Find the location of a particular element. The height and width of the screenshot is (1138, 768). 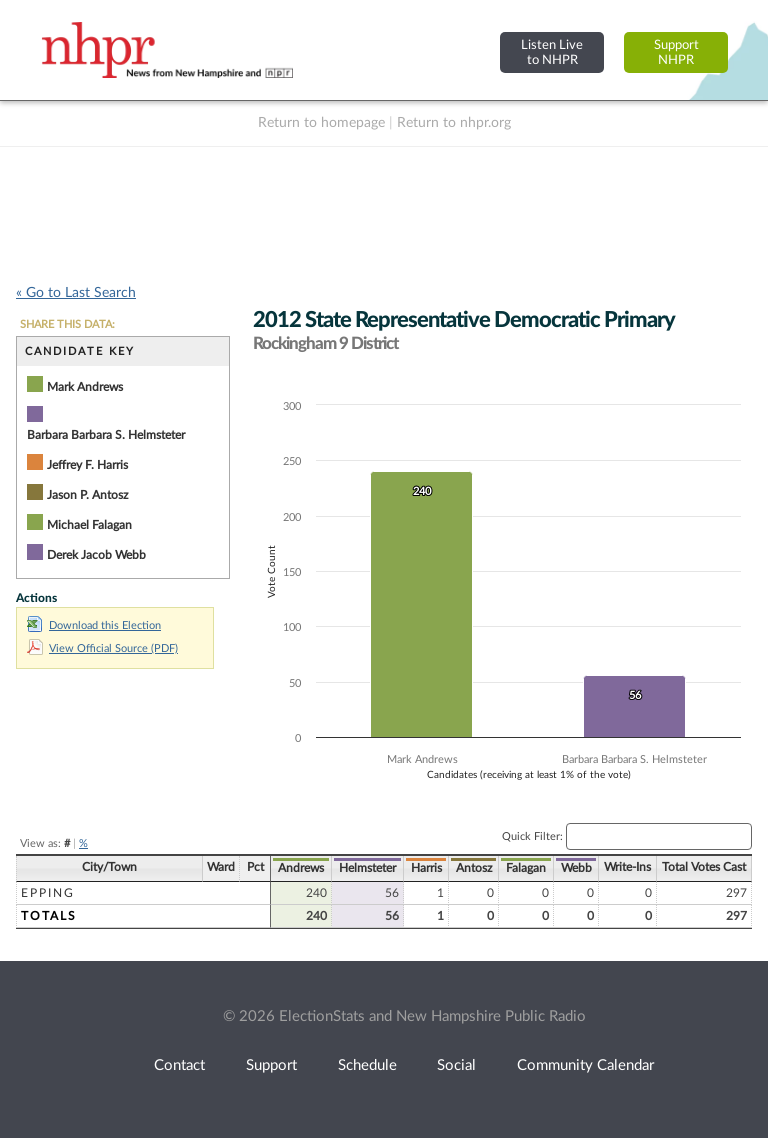

Epping is located at coordinates (48, 893).